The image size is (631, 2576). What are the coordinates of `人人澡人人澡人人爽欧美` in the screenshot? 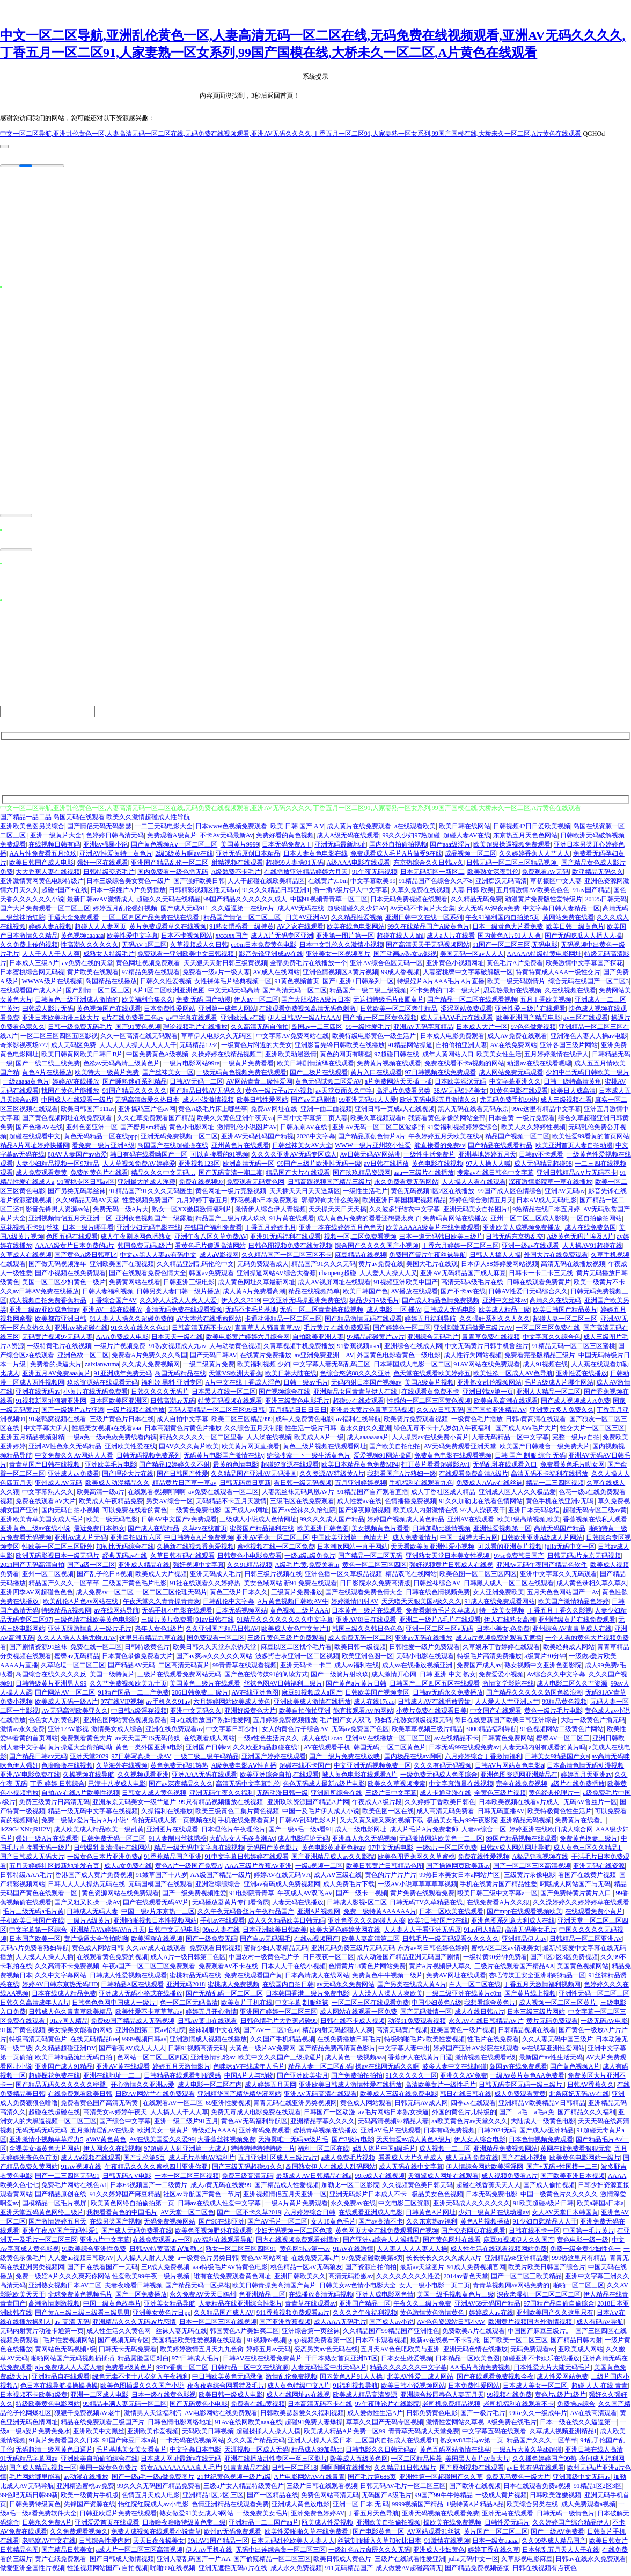 It's located at (387, 1996).